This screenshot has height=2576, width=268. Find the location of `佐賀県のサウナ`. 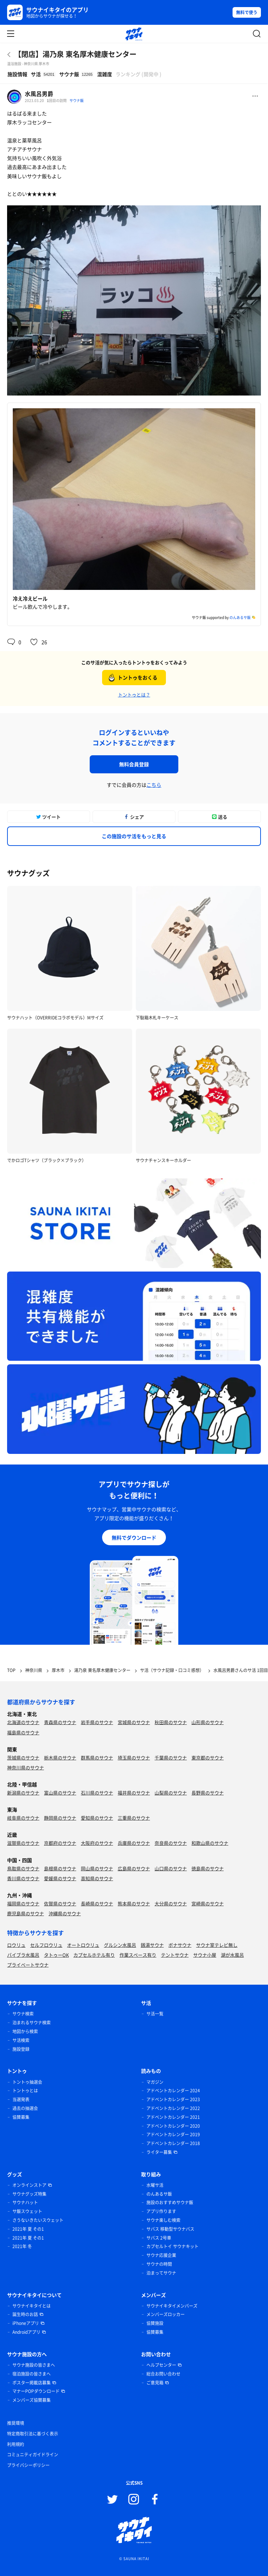

佐賀県のサウナ is located at coordinates (60, 1903).